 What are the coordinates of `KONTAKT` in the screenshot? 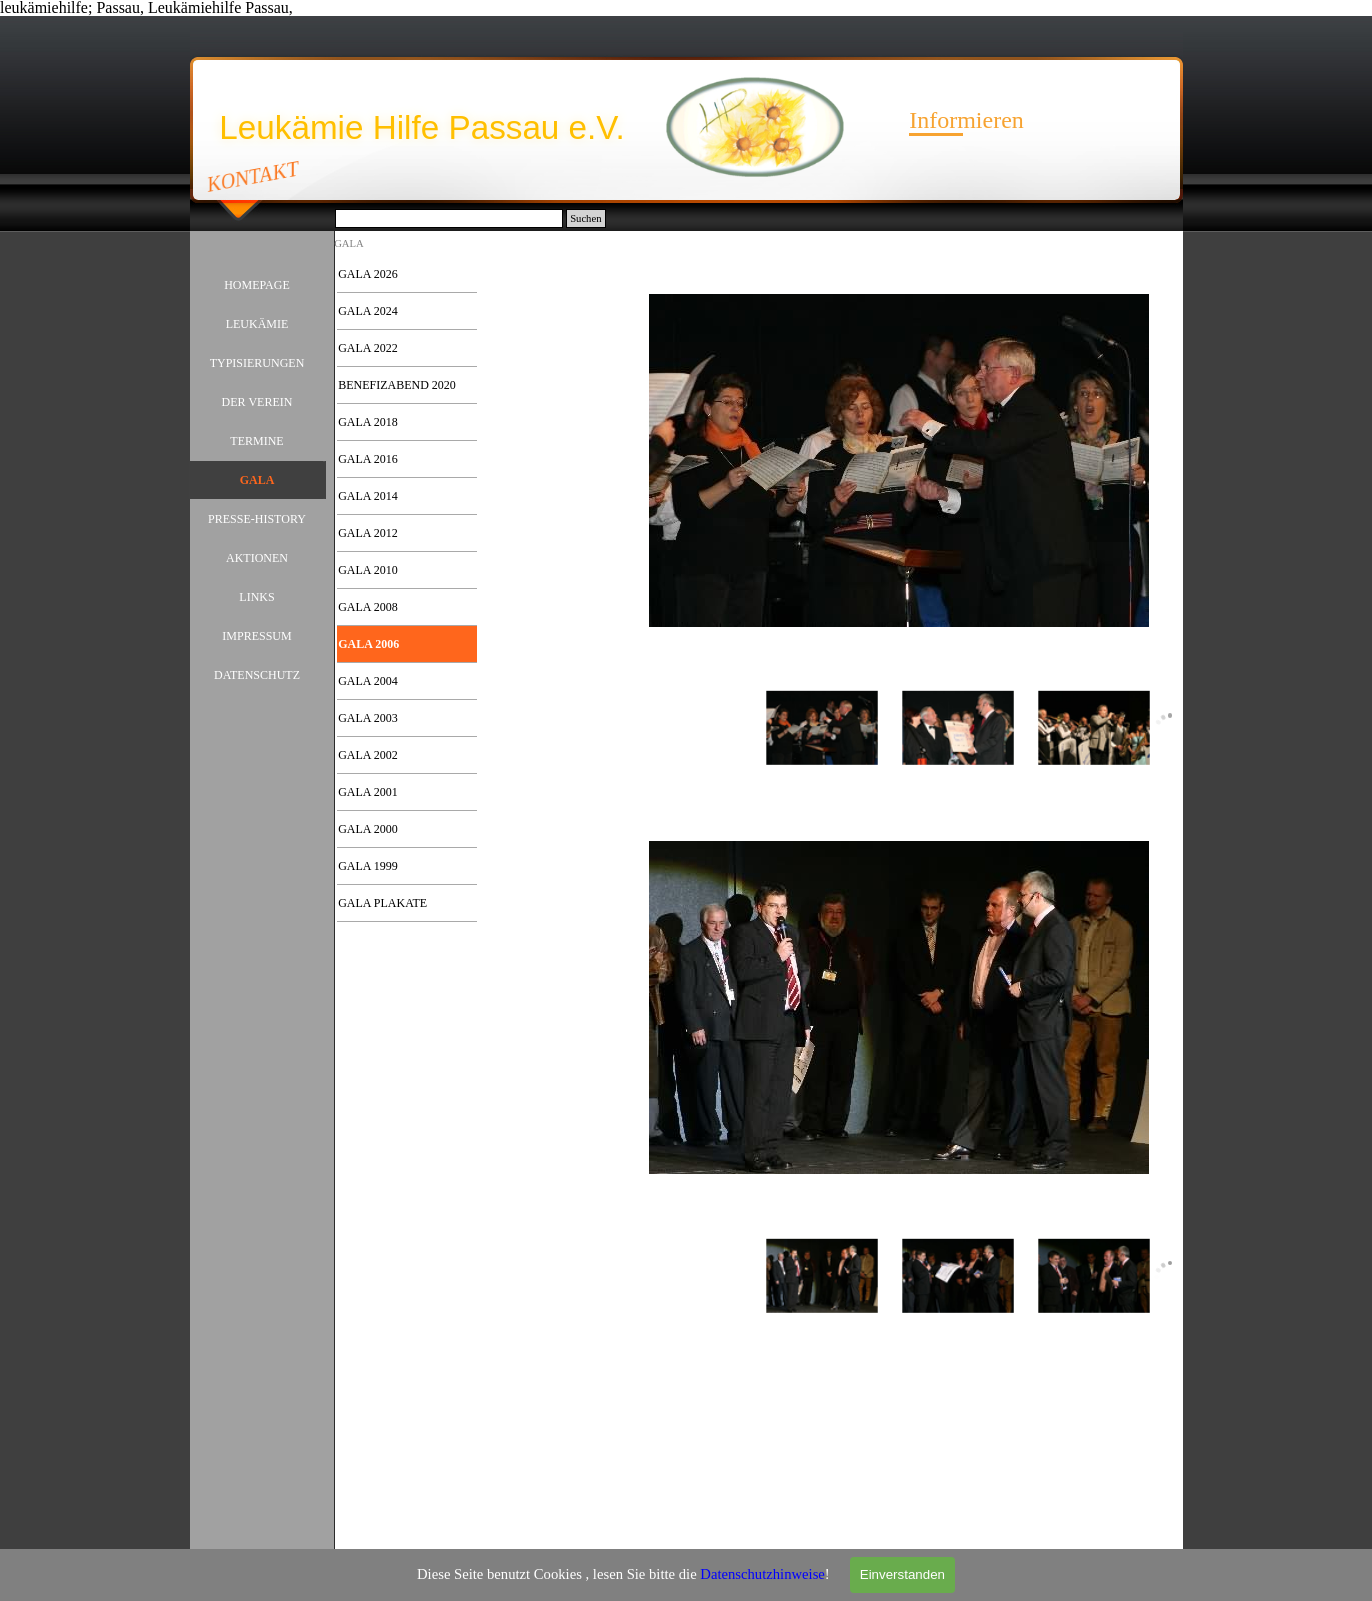 It's located at (252, 176).